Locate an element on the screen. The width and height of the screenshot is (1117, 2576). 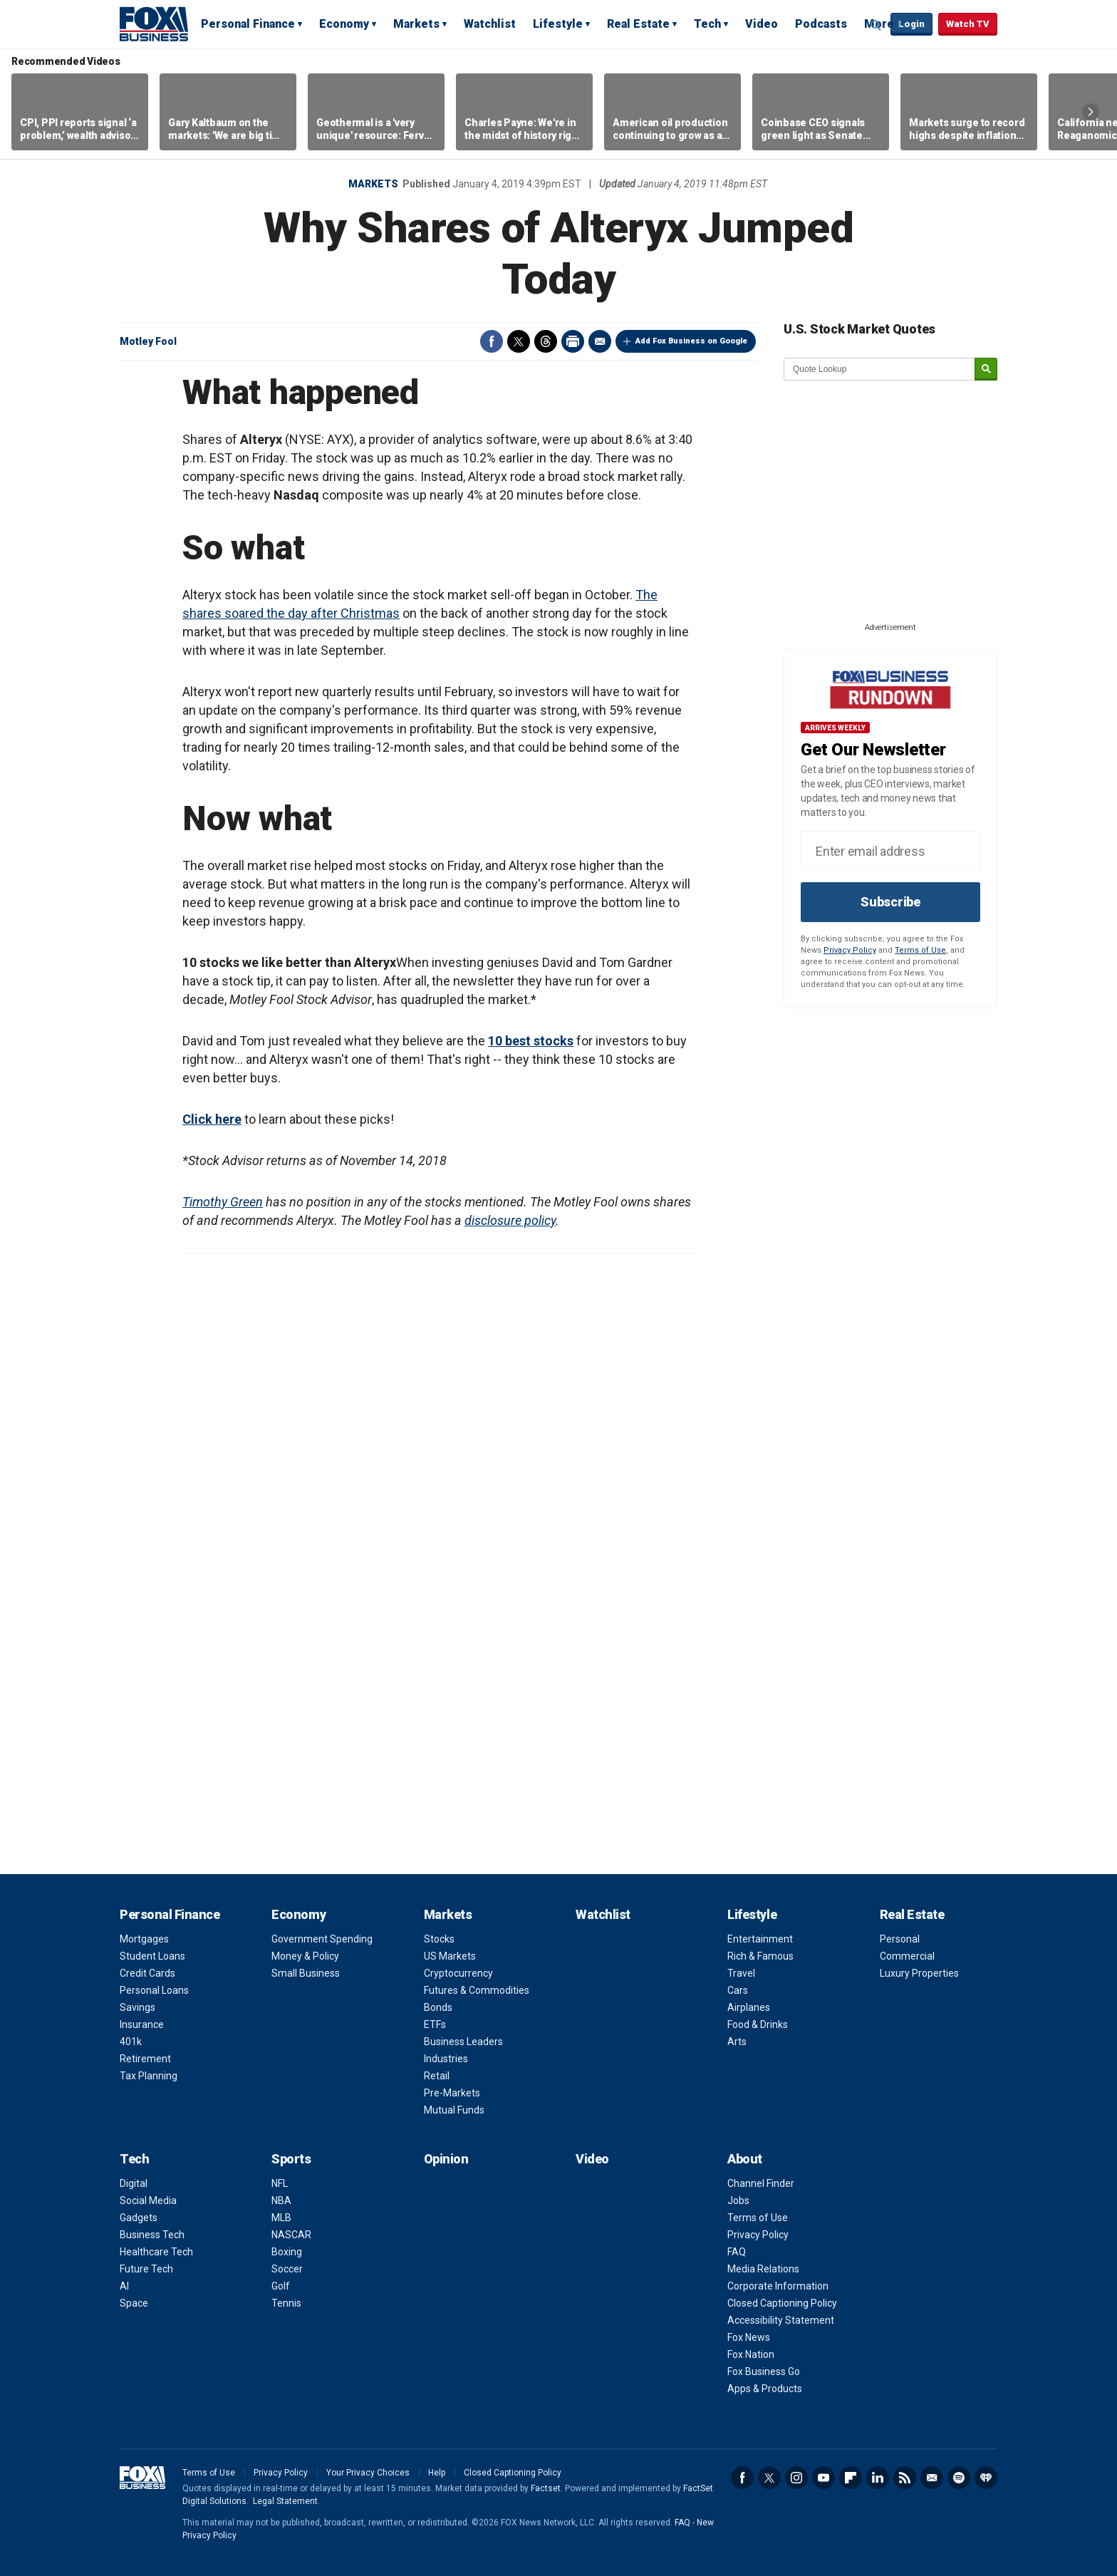
Business Leaders is located at coordinates (463, 2041).